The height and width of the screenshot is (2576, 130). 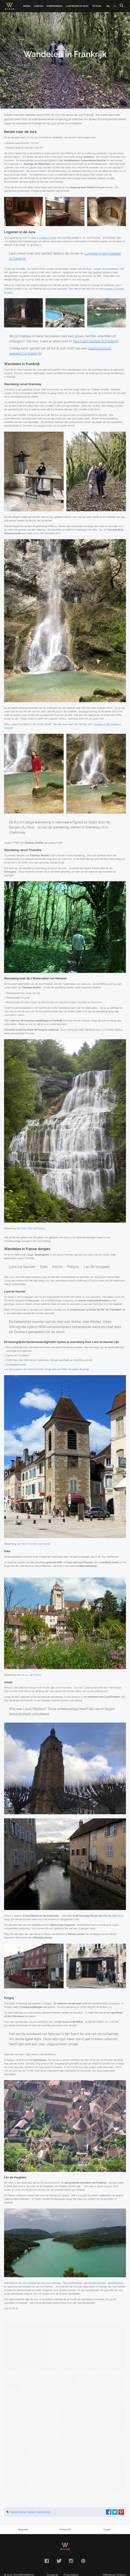 I want to click on Albert Dezetter, so click(x=29, y=1503).